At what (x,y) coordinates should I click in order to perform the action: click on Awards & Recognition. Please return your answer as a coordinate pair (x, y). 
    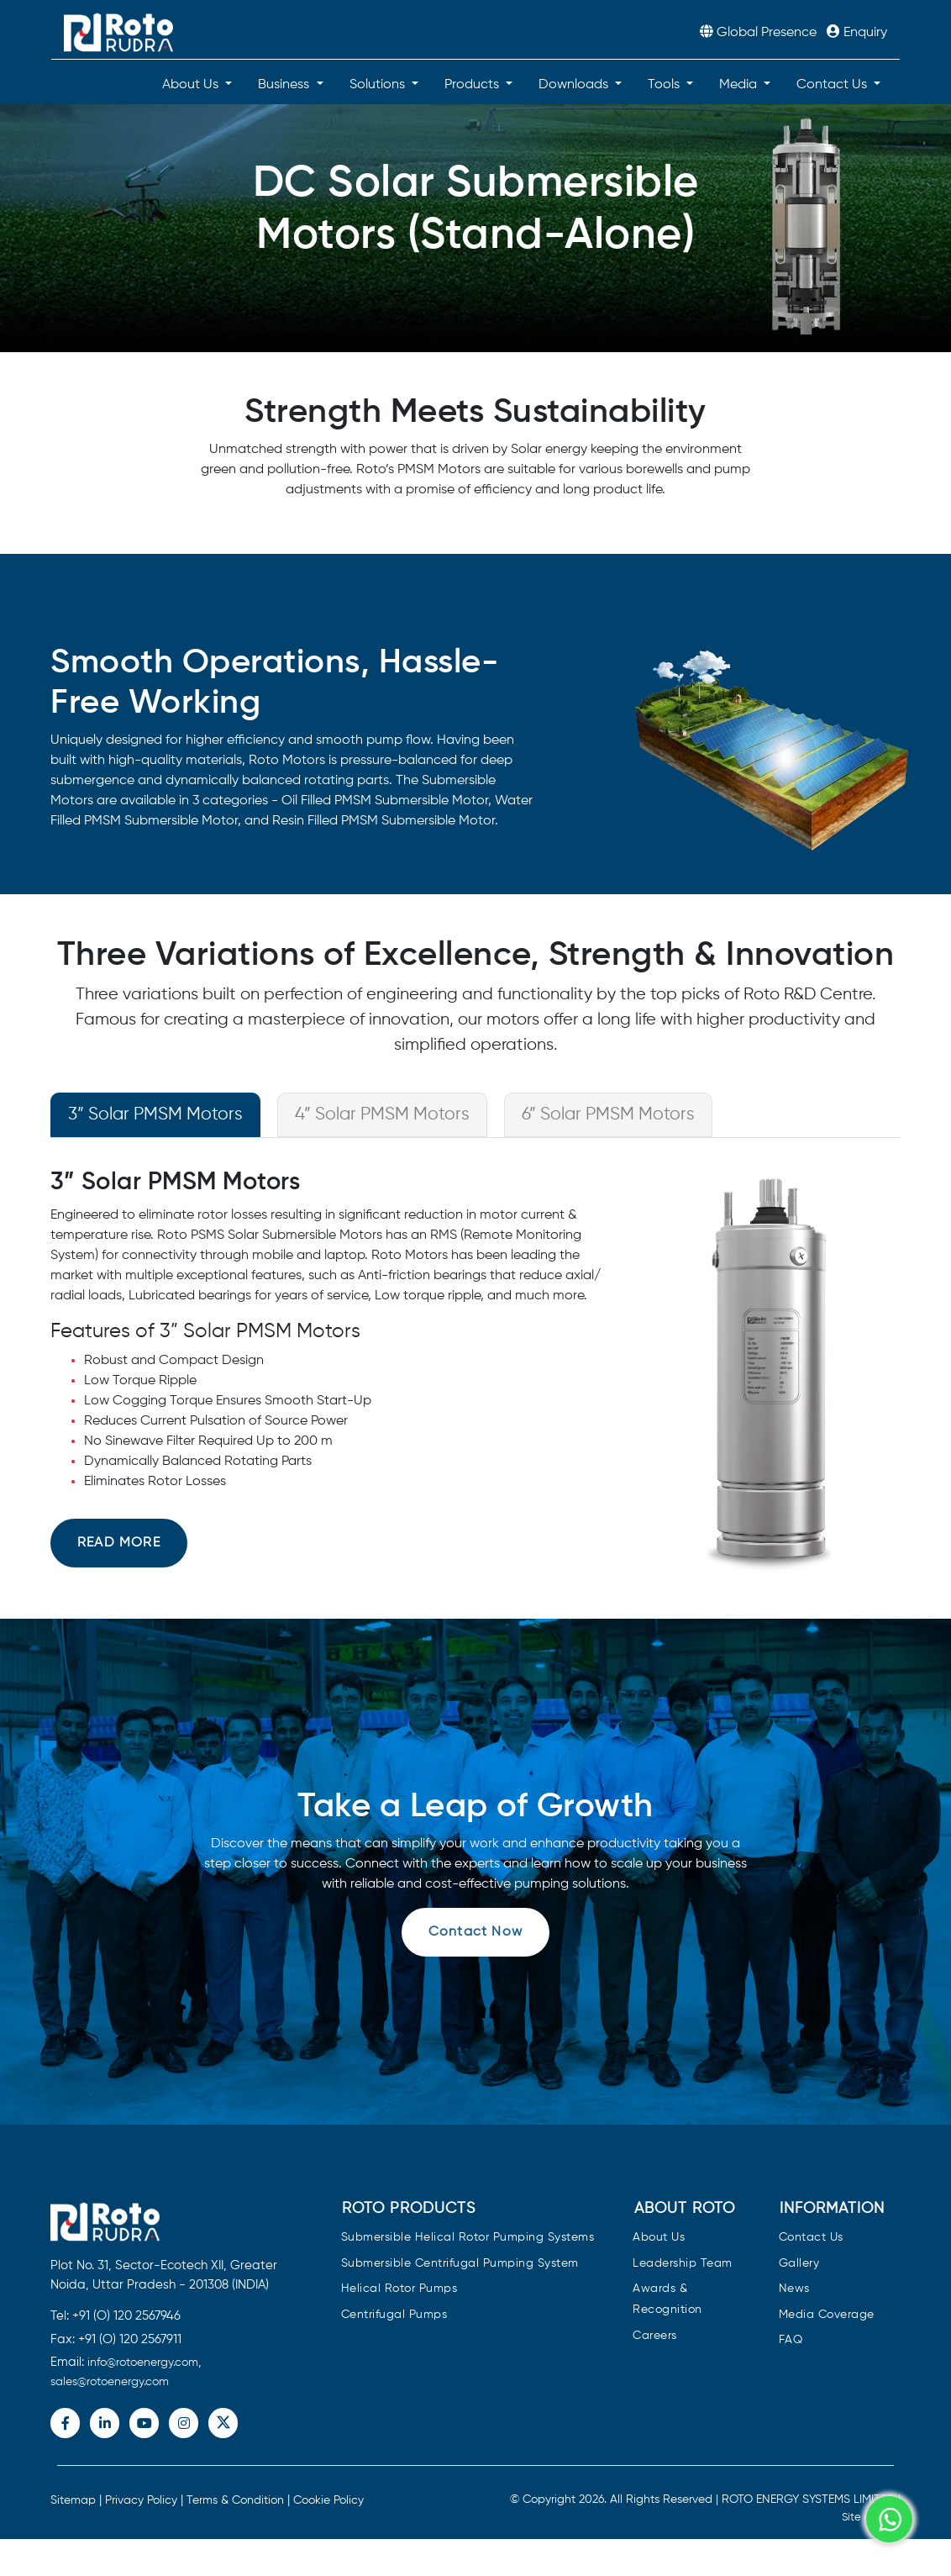
    Looking at the image, I should click on (667, 2299).